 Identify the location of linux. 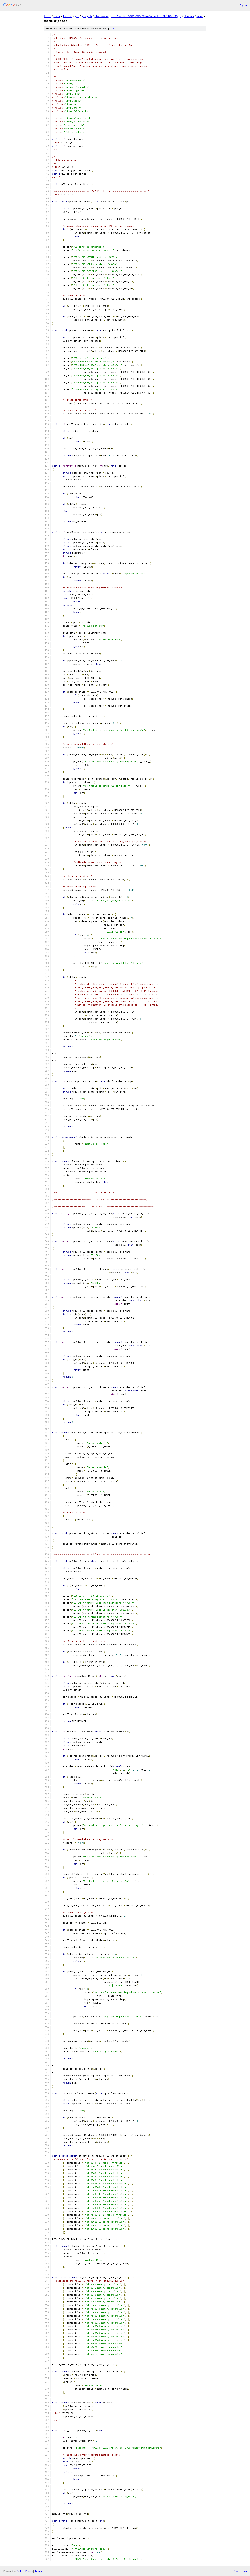
(47, 16).